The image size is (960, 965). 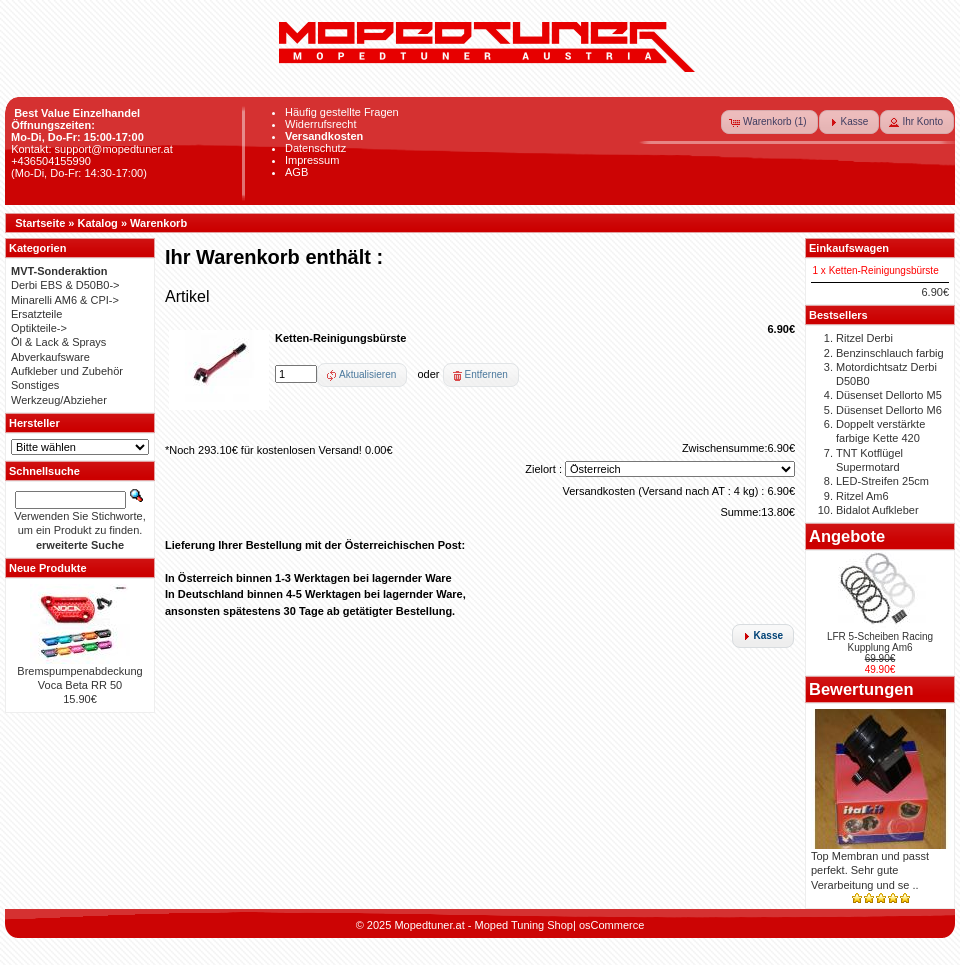 I want to click on Bidalot Aufkleber, so click(x=877, y=510).